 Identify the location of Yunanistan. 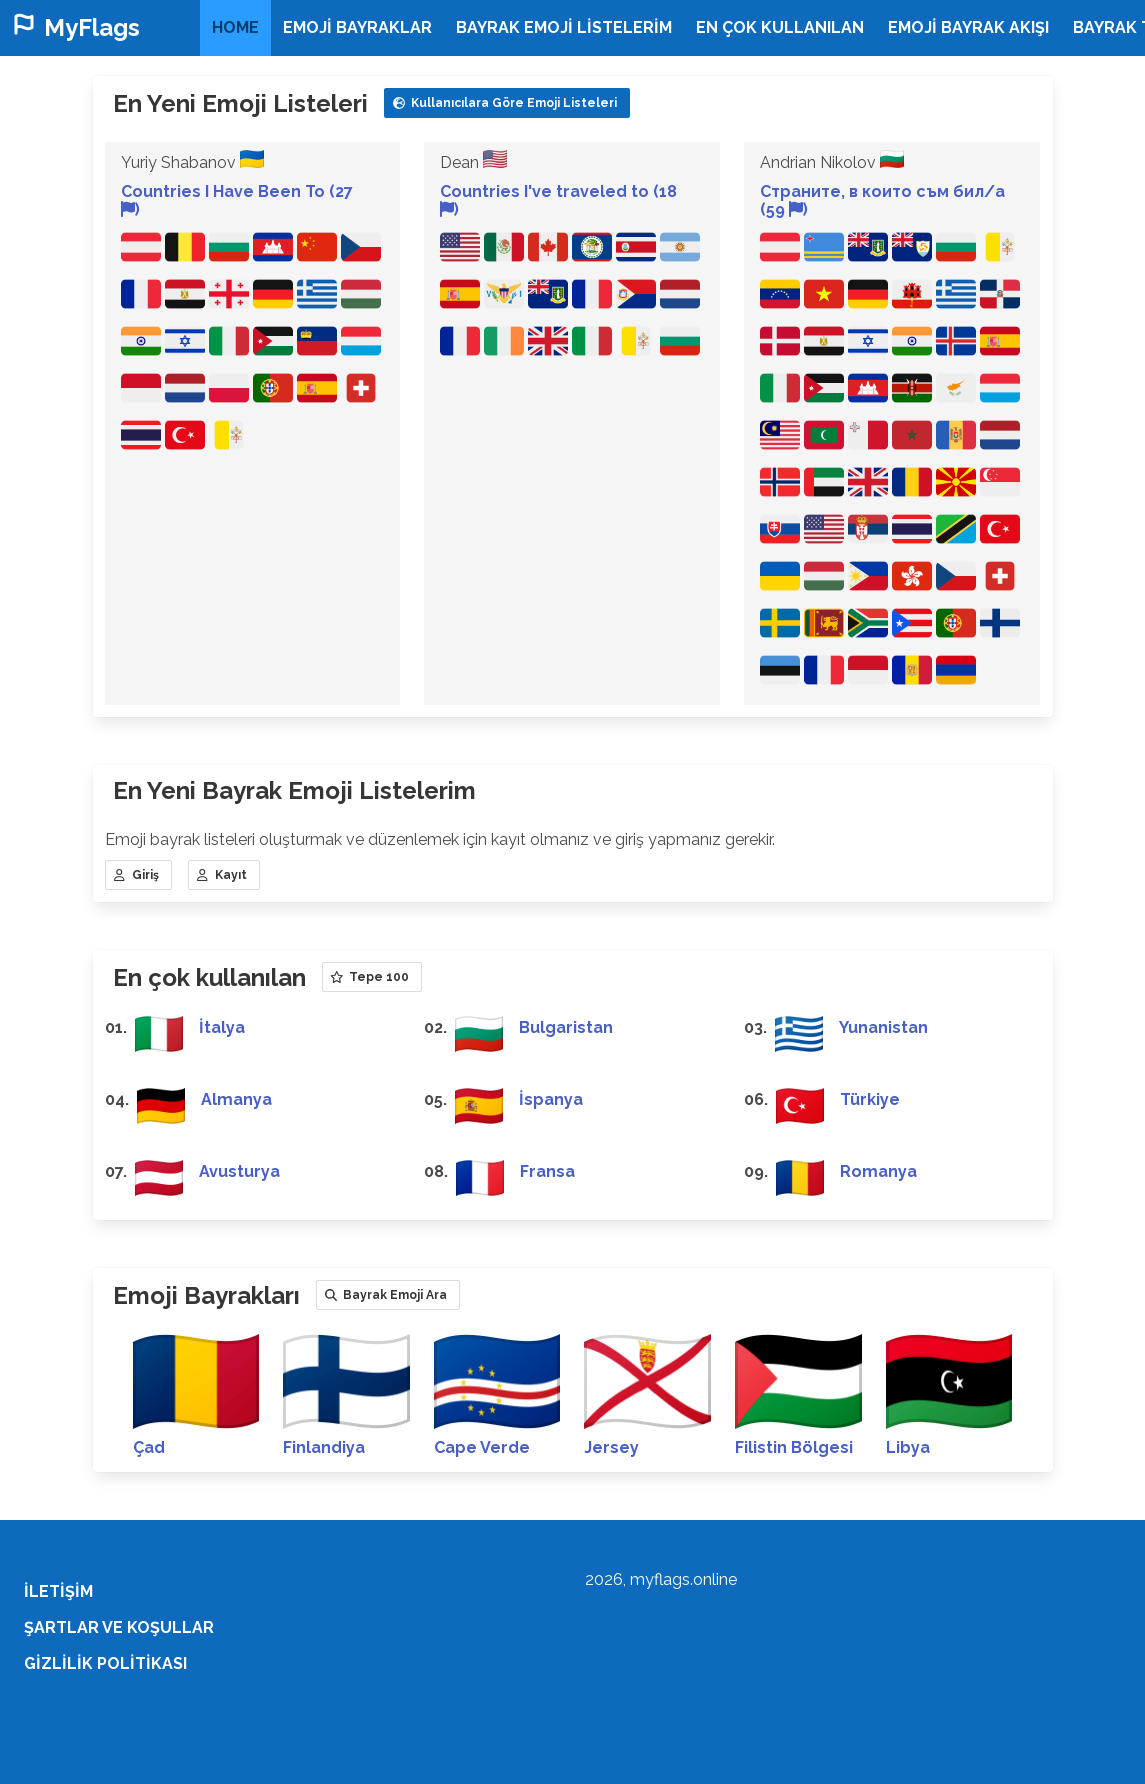
(883, 1027).